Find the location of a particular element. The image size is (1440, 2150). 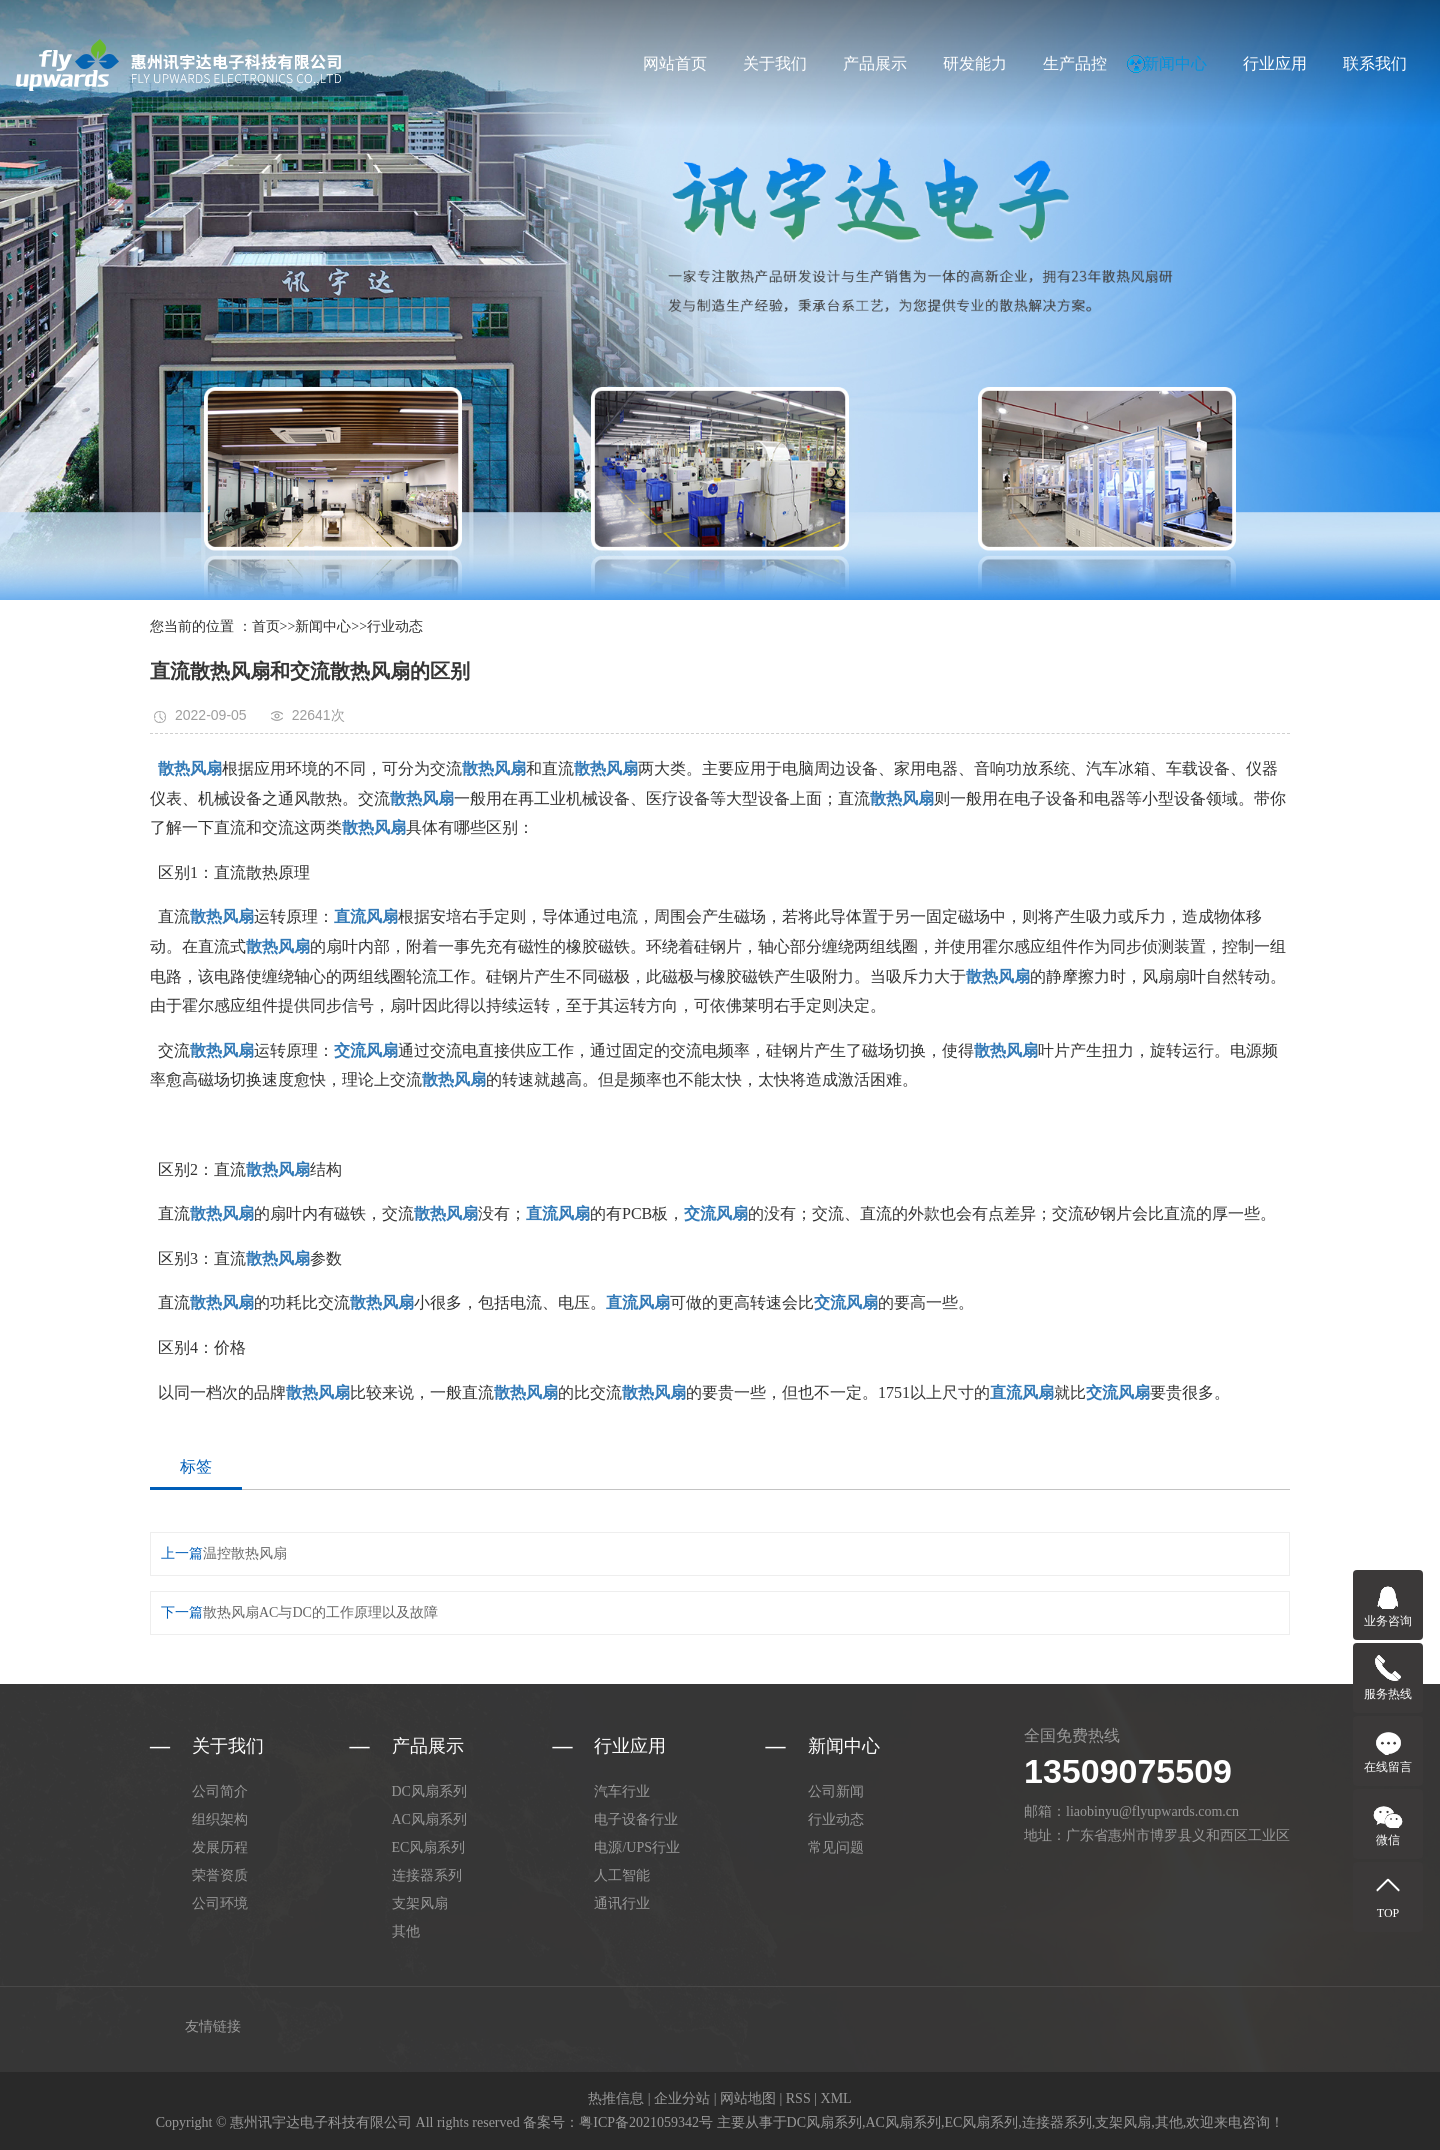

其他, is located at coordinates (1171, 2122).